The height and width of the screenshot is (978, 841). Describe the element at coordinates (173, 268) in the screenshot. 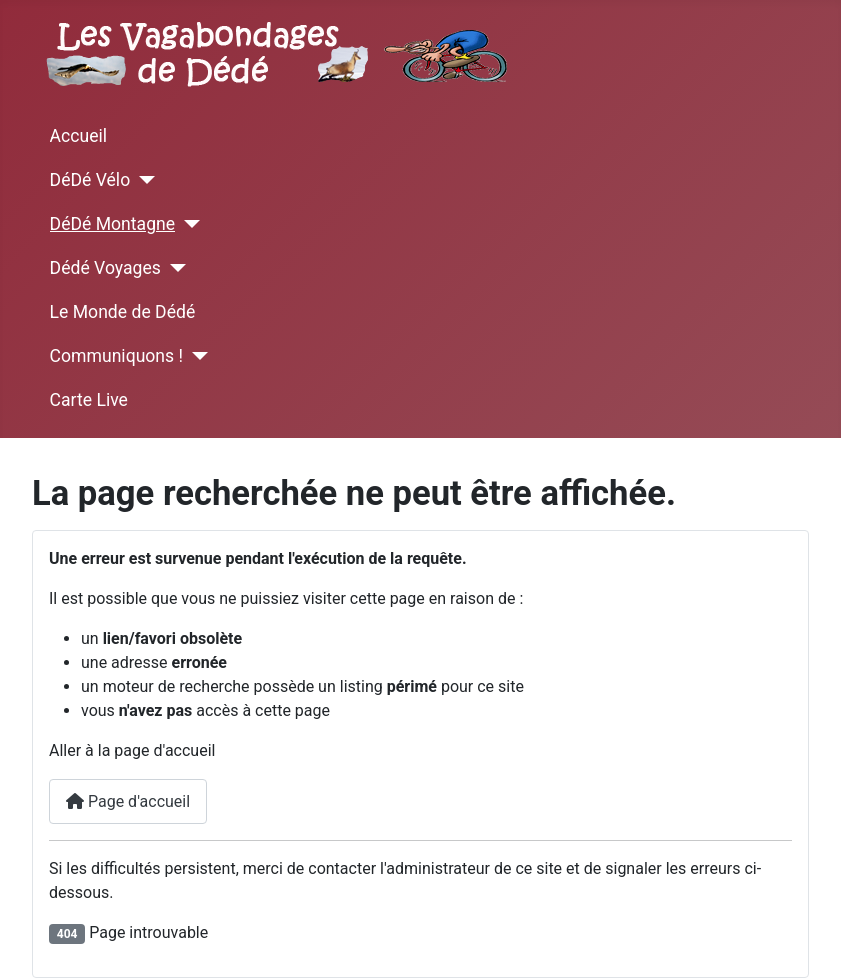

I see `[Dédé Voyages]` at that location.